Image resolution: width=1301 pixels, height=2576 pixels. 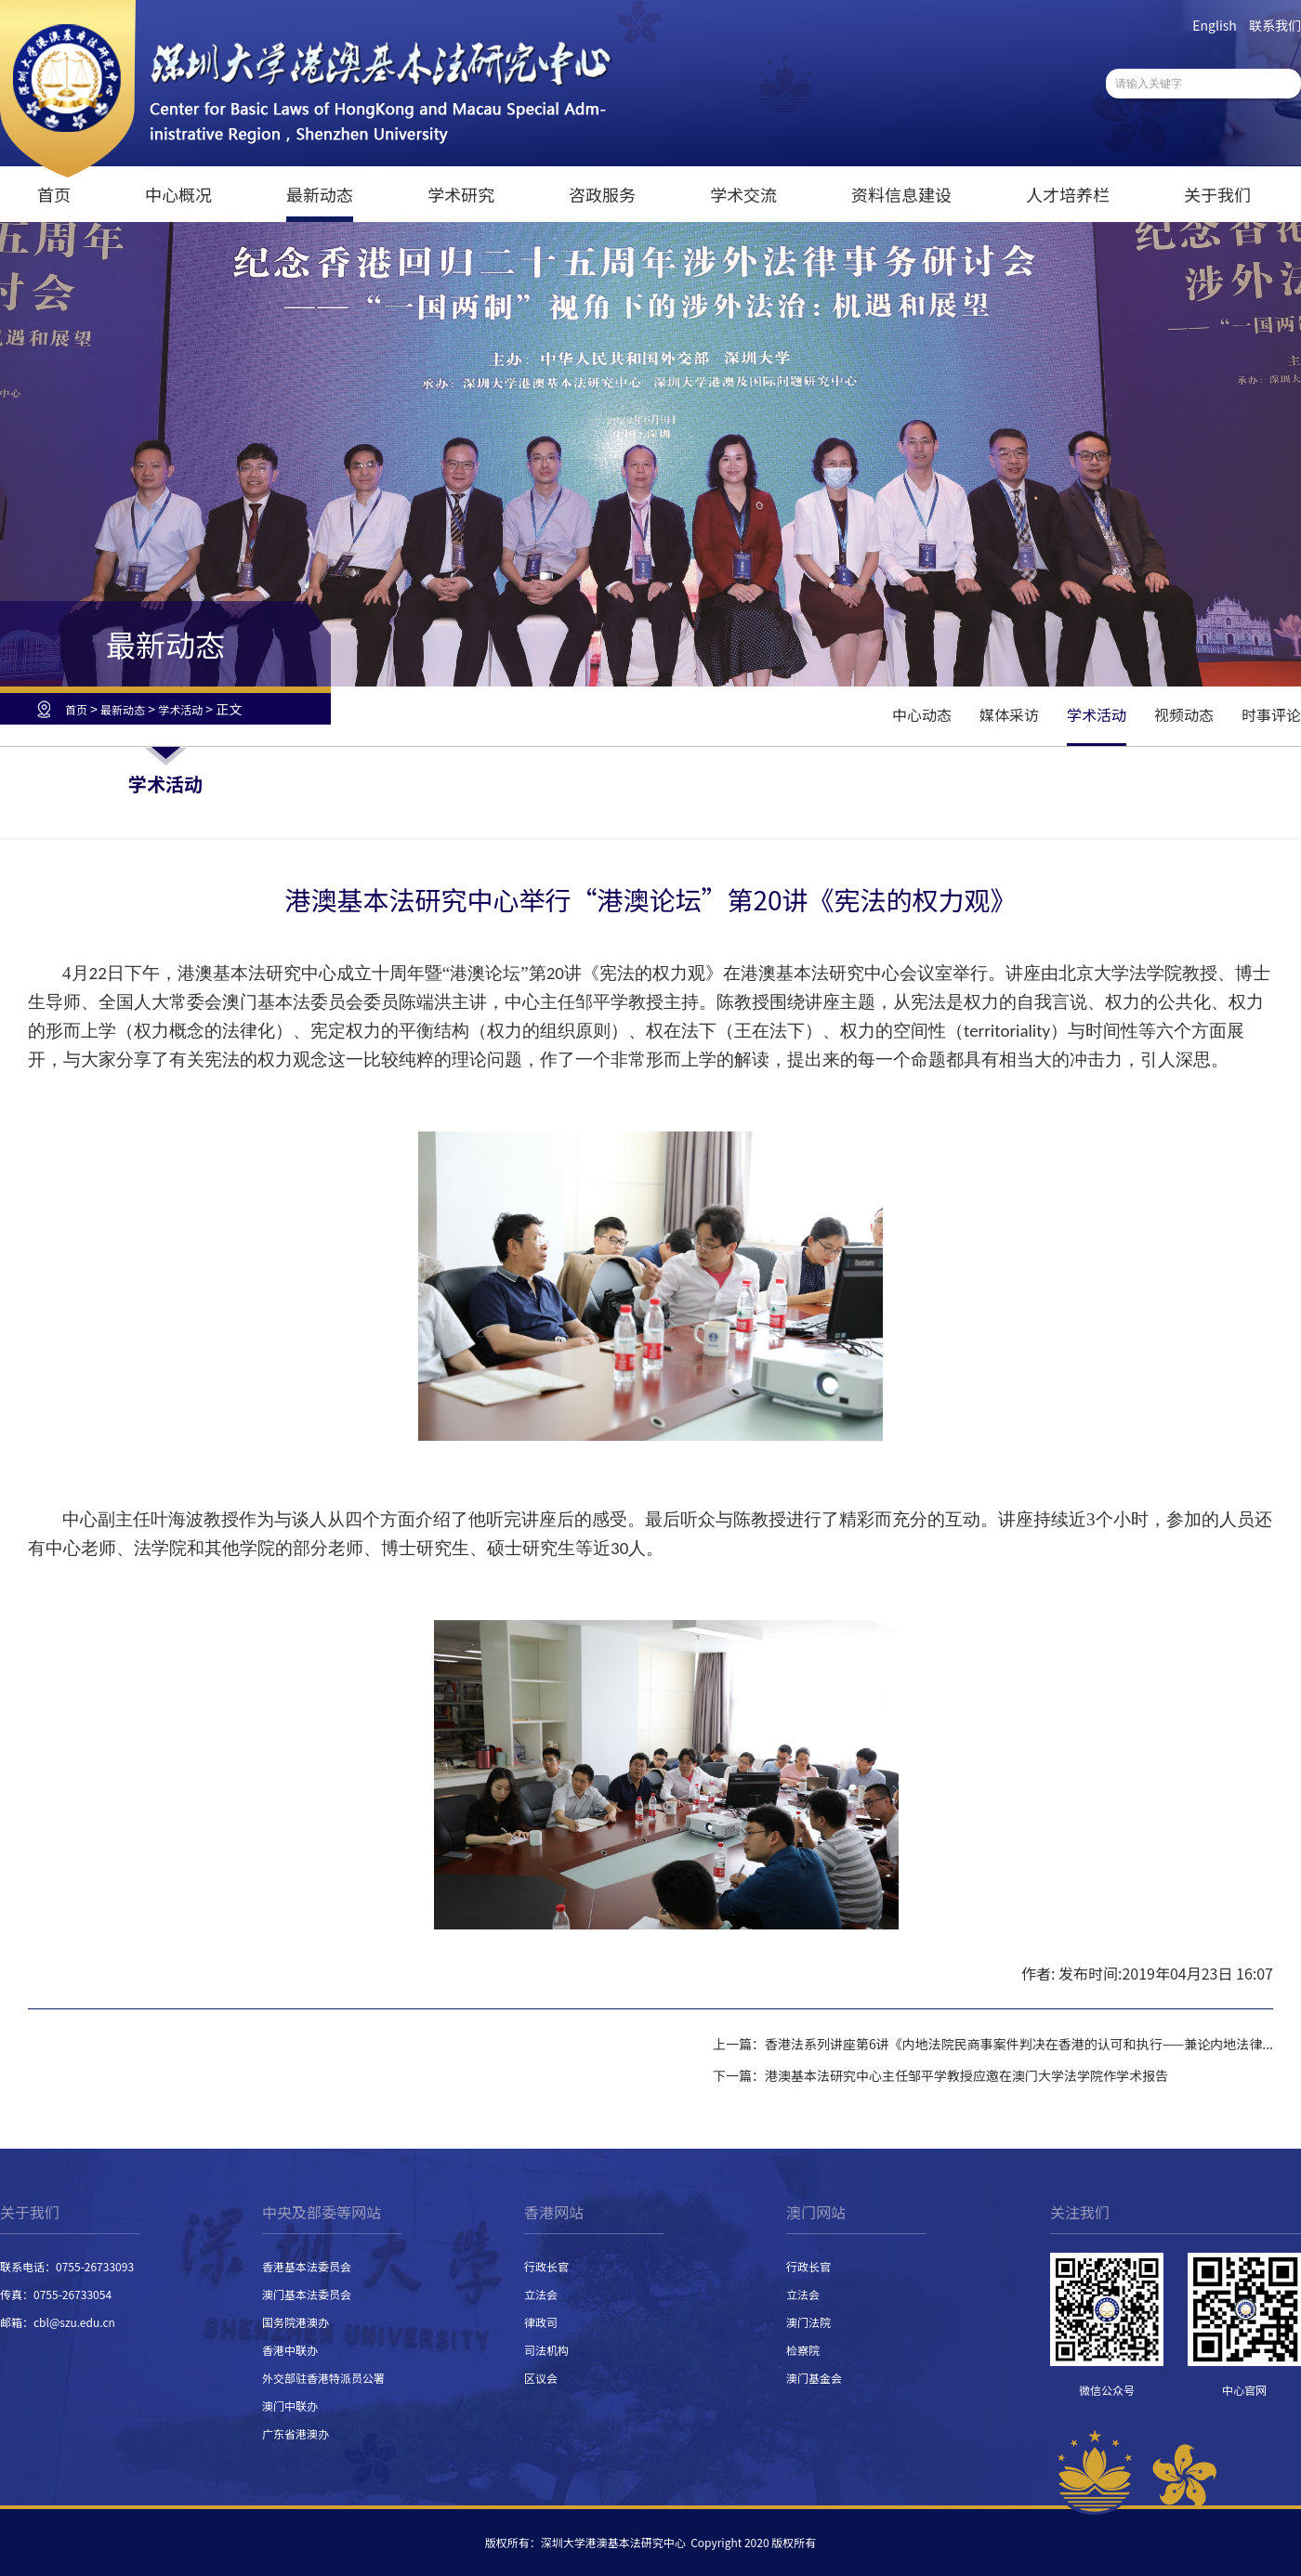 What do you see at coordinates (602, 194) in the screenshot?
I see `咨政服务` at bounding box center [602, 194].